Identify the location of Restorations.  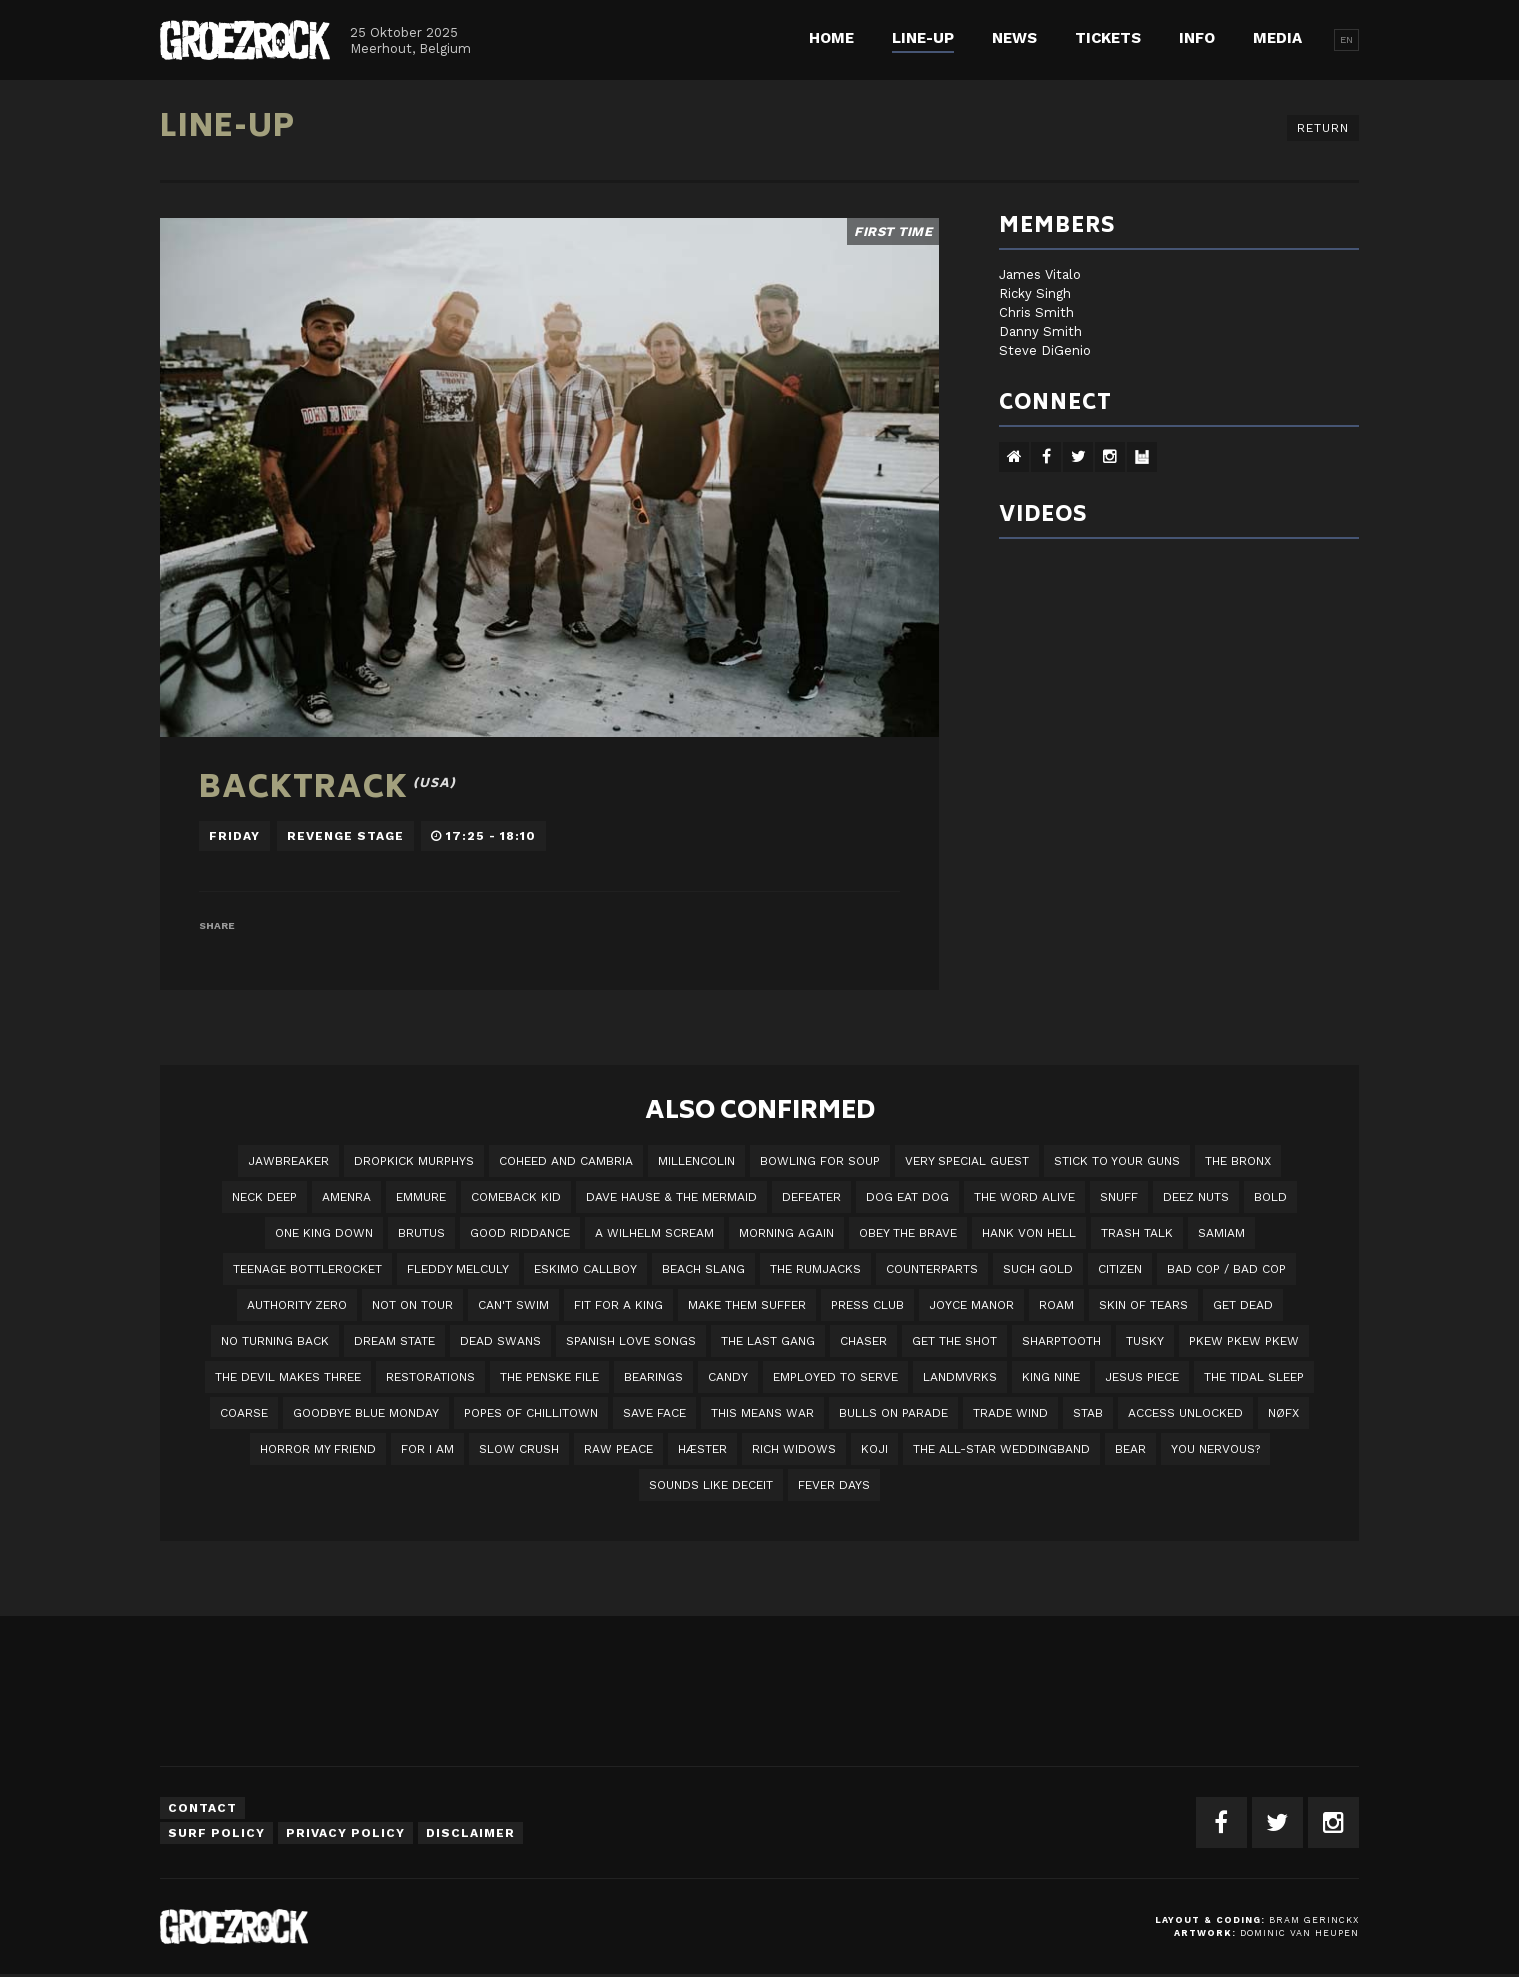
(430, 1377).